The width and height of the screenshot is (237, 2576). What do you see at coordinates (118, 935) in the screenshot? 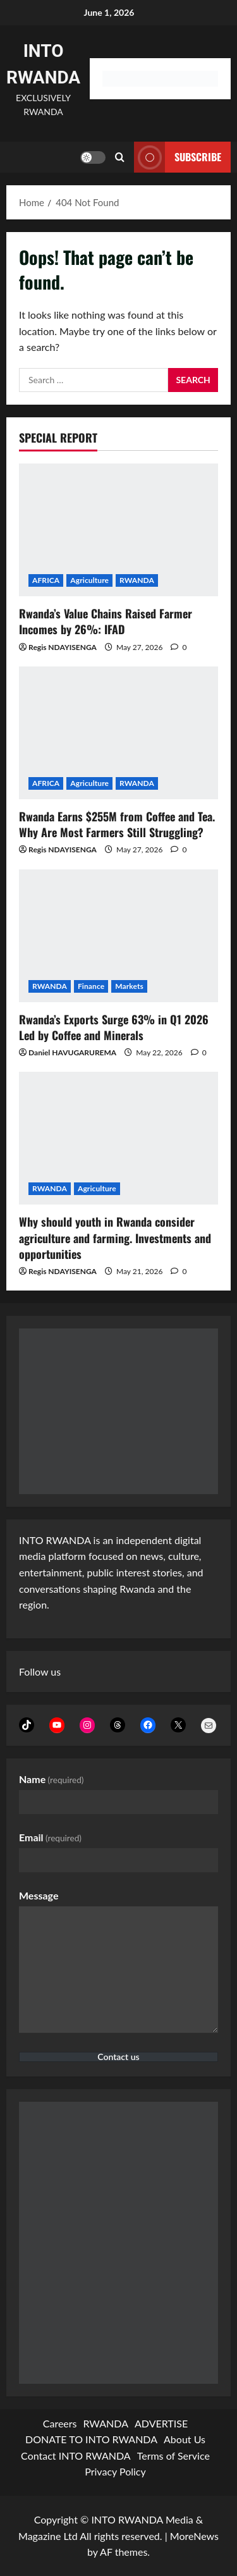
I see `[Rwanda’s Exports Surge 63% in Q1 2026 Led by Coffee and Minerals]` at bounding box center [118, 935].